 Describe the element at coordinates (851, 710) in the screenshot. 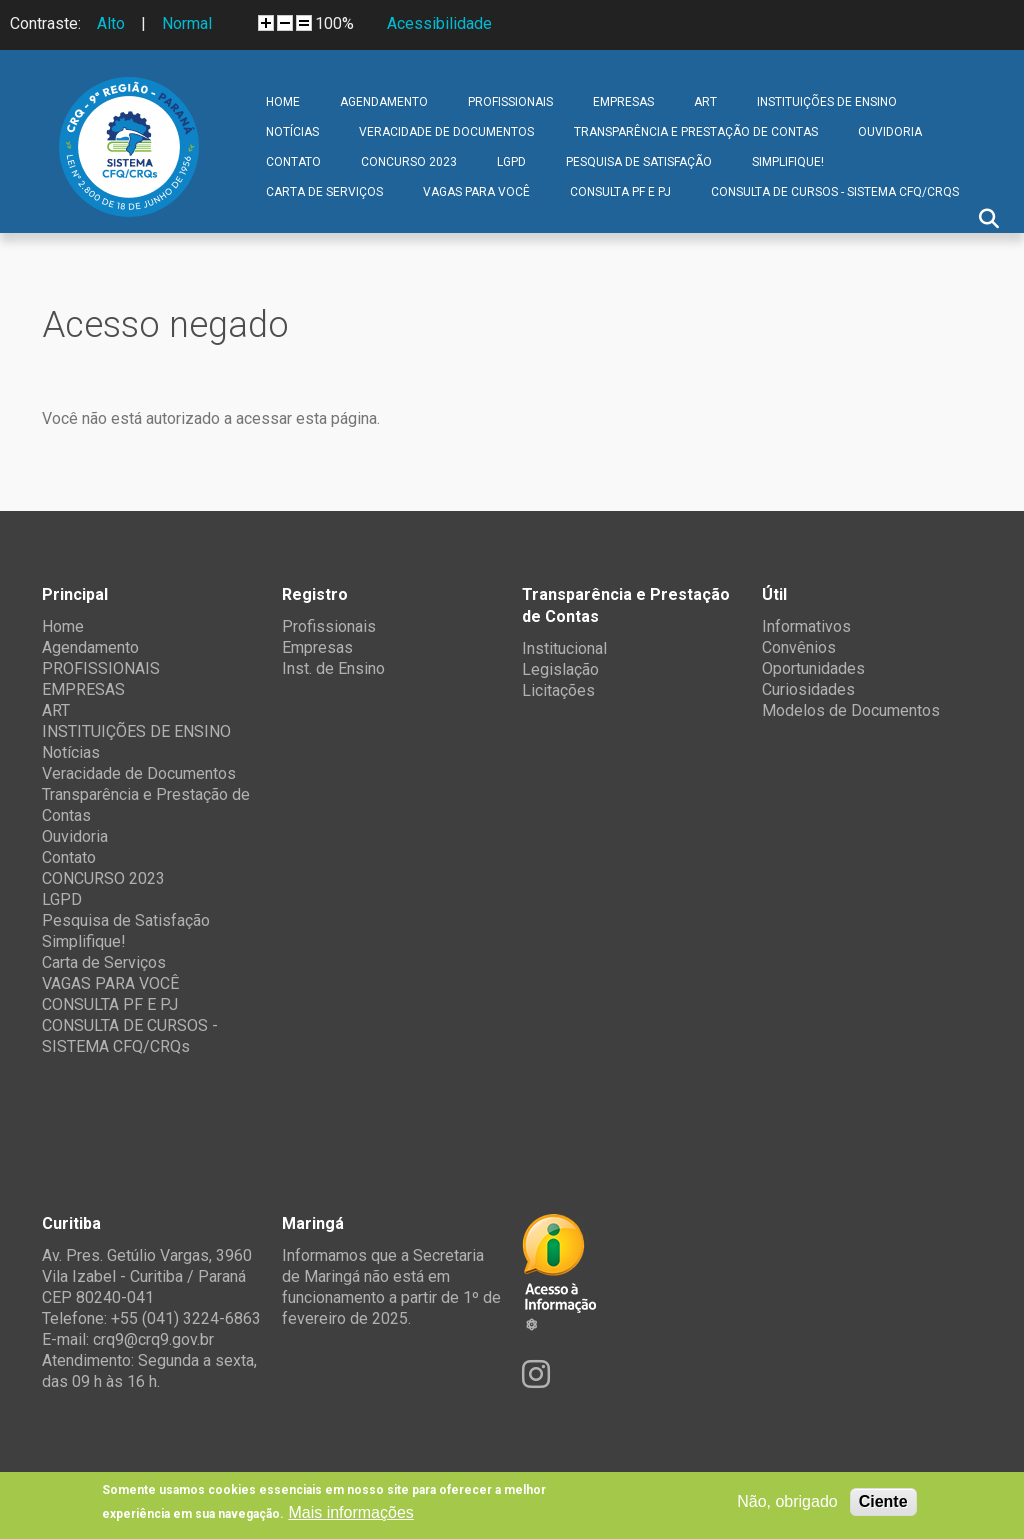

I see `Modelos de Documentos` at that location.